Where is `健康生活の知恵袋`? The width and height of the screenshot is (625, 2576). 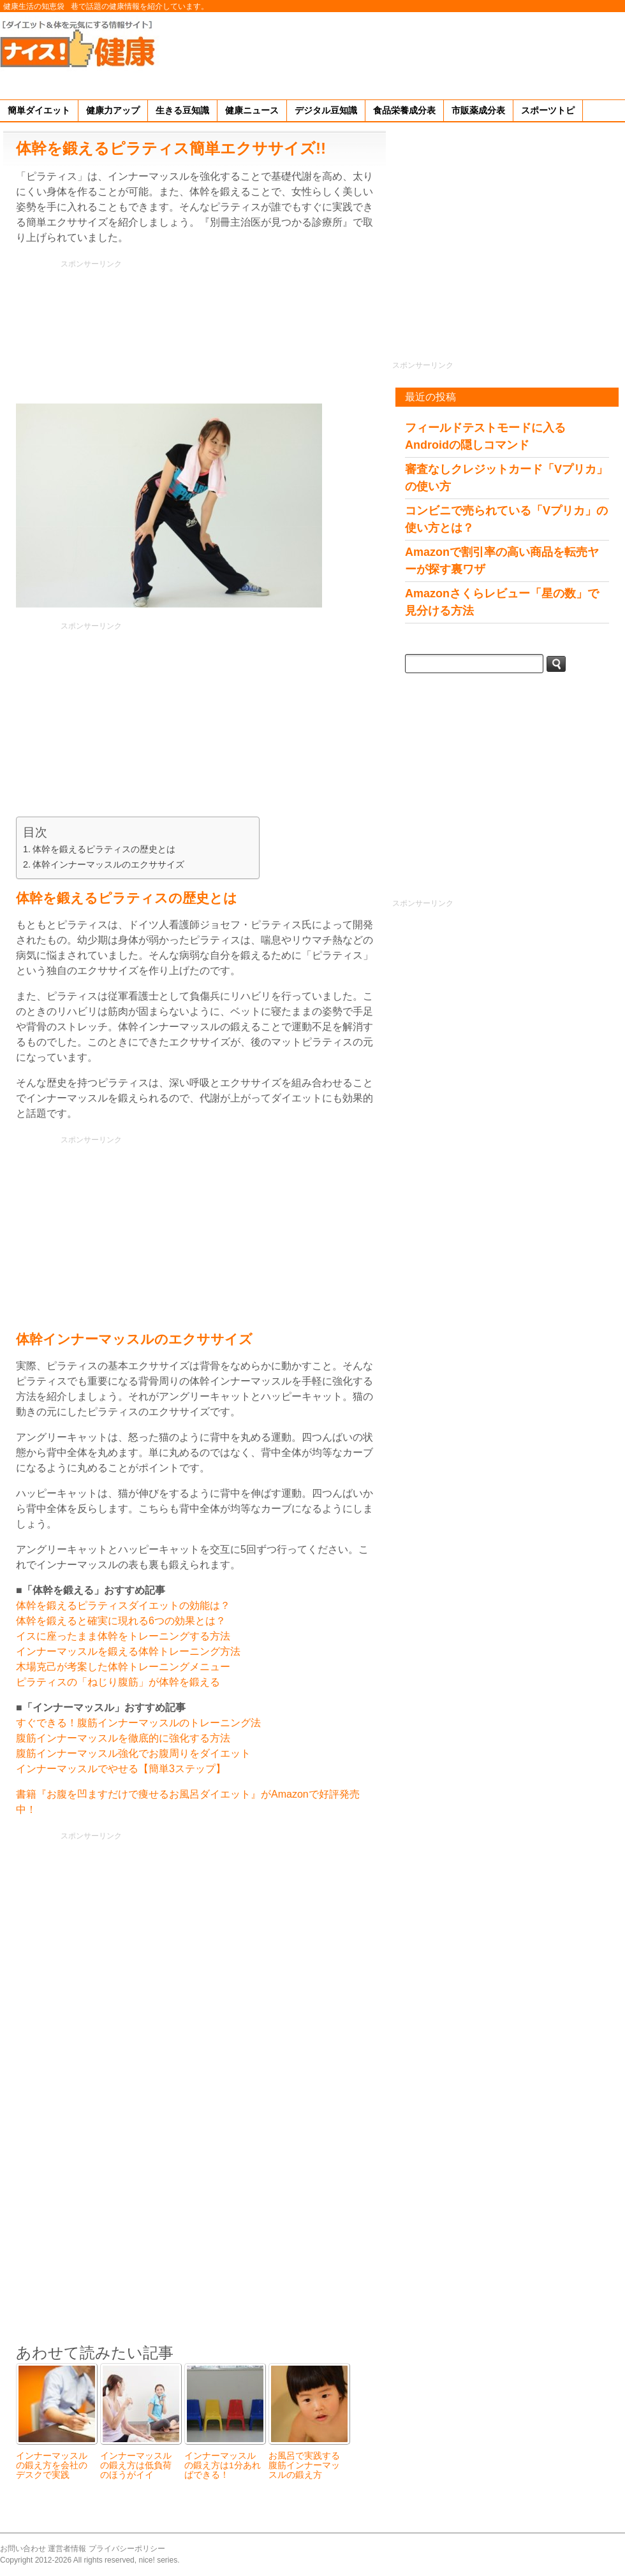 健康生活の知恵袋 is located at coordinates (33, 6).